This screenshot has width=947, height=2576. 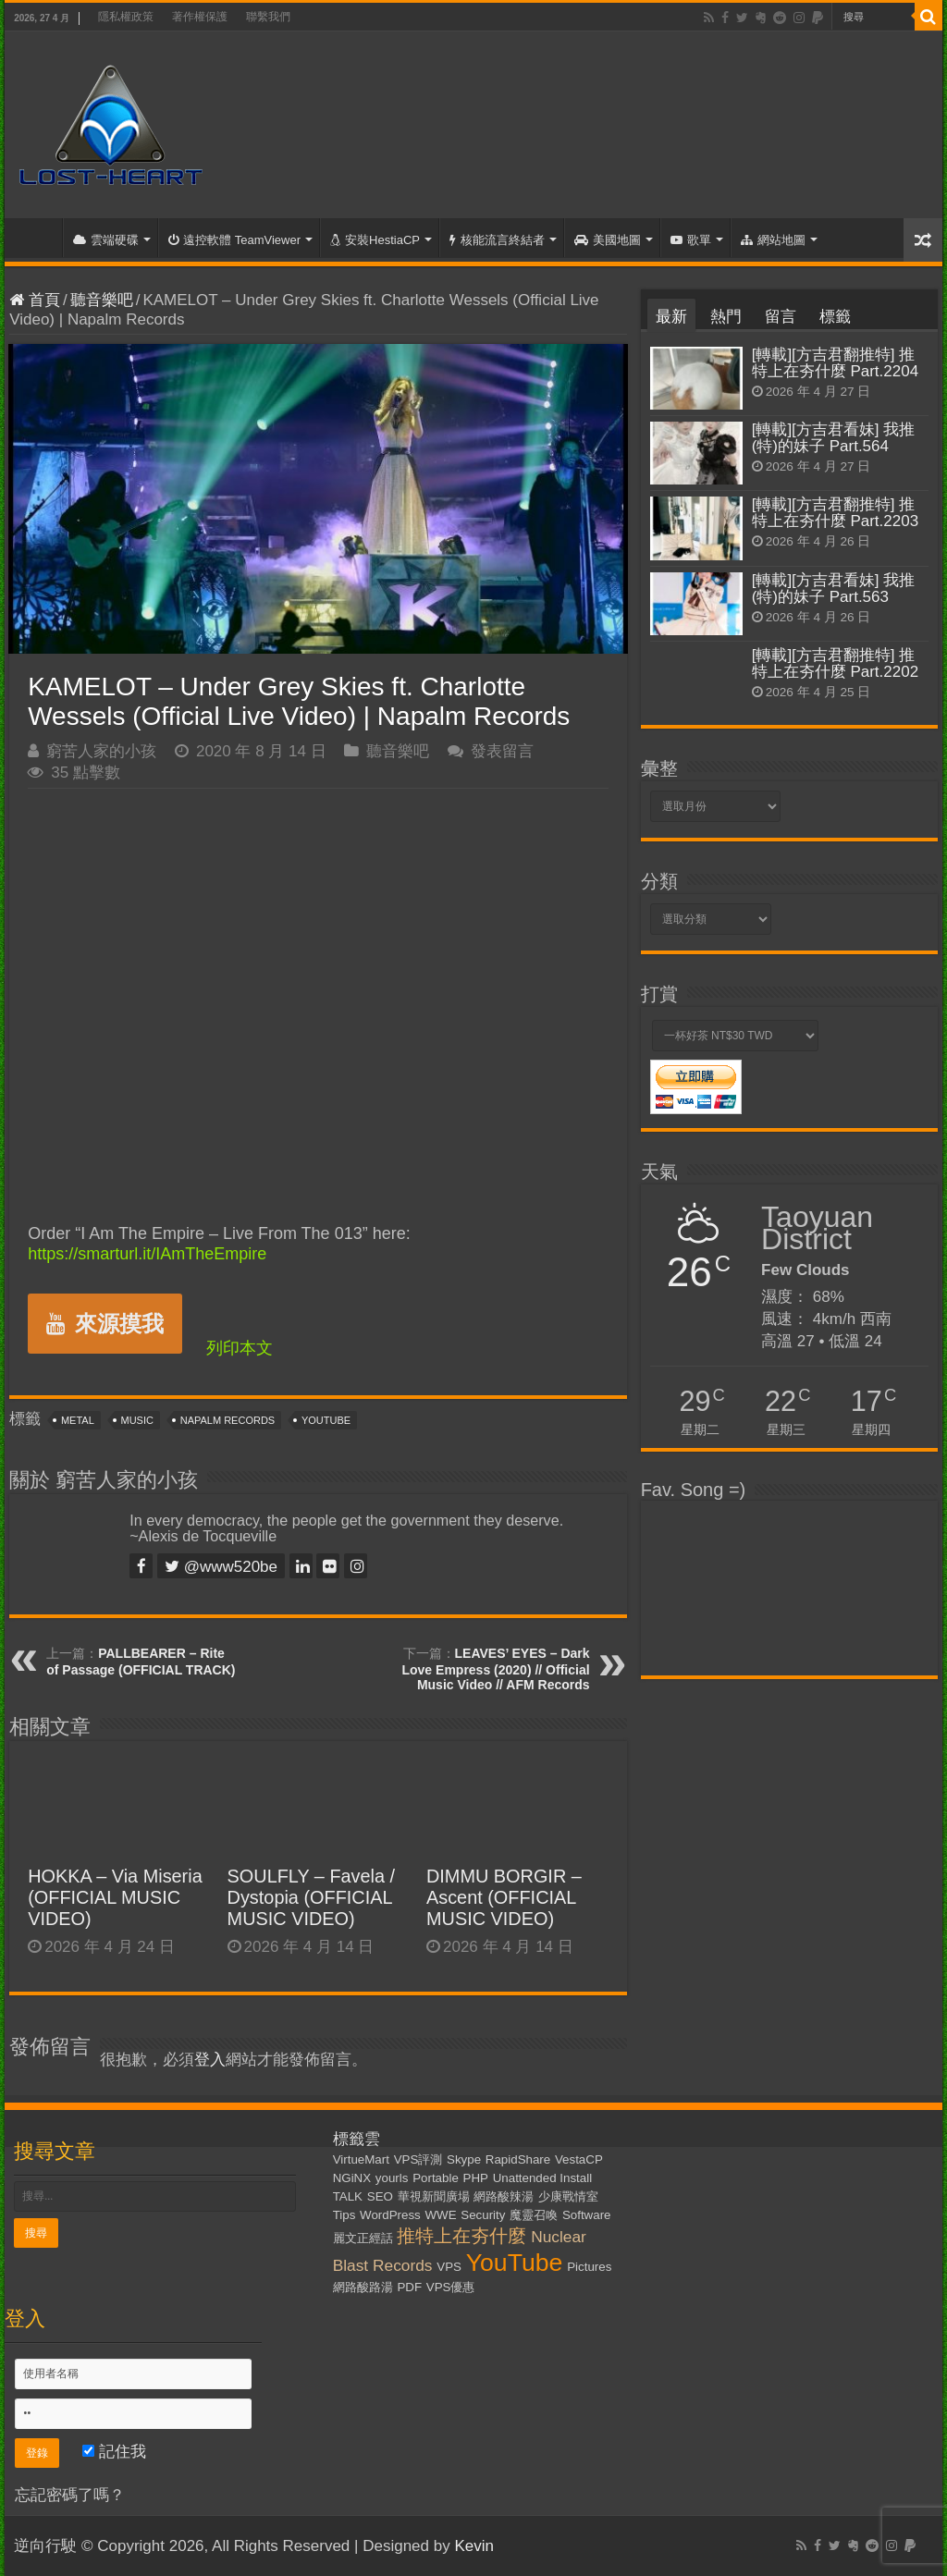 What do you see at coordinates (200, 16) in the screenshot?
I see `著作權保護` at bounding box center [200, 16].